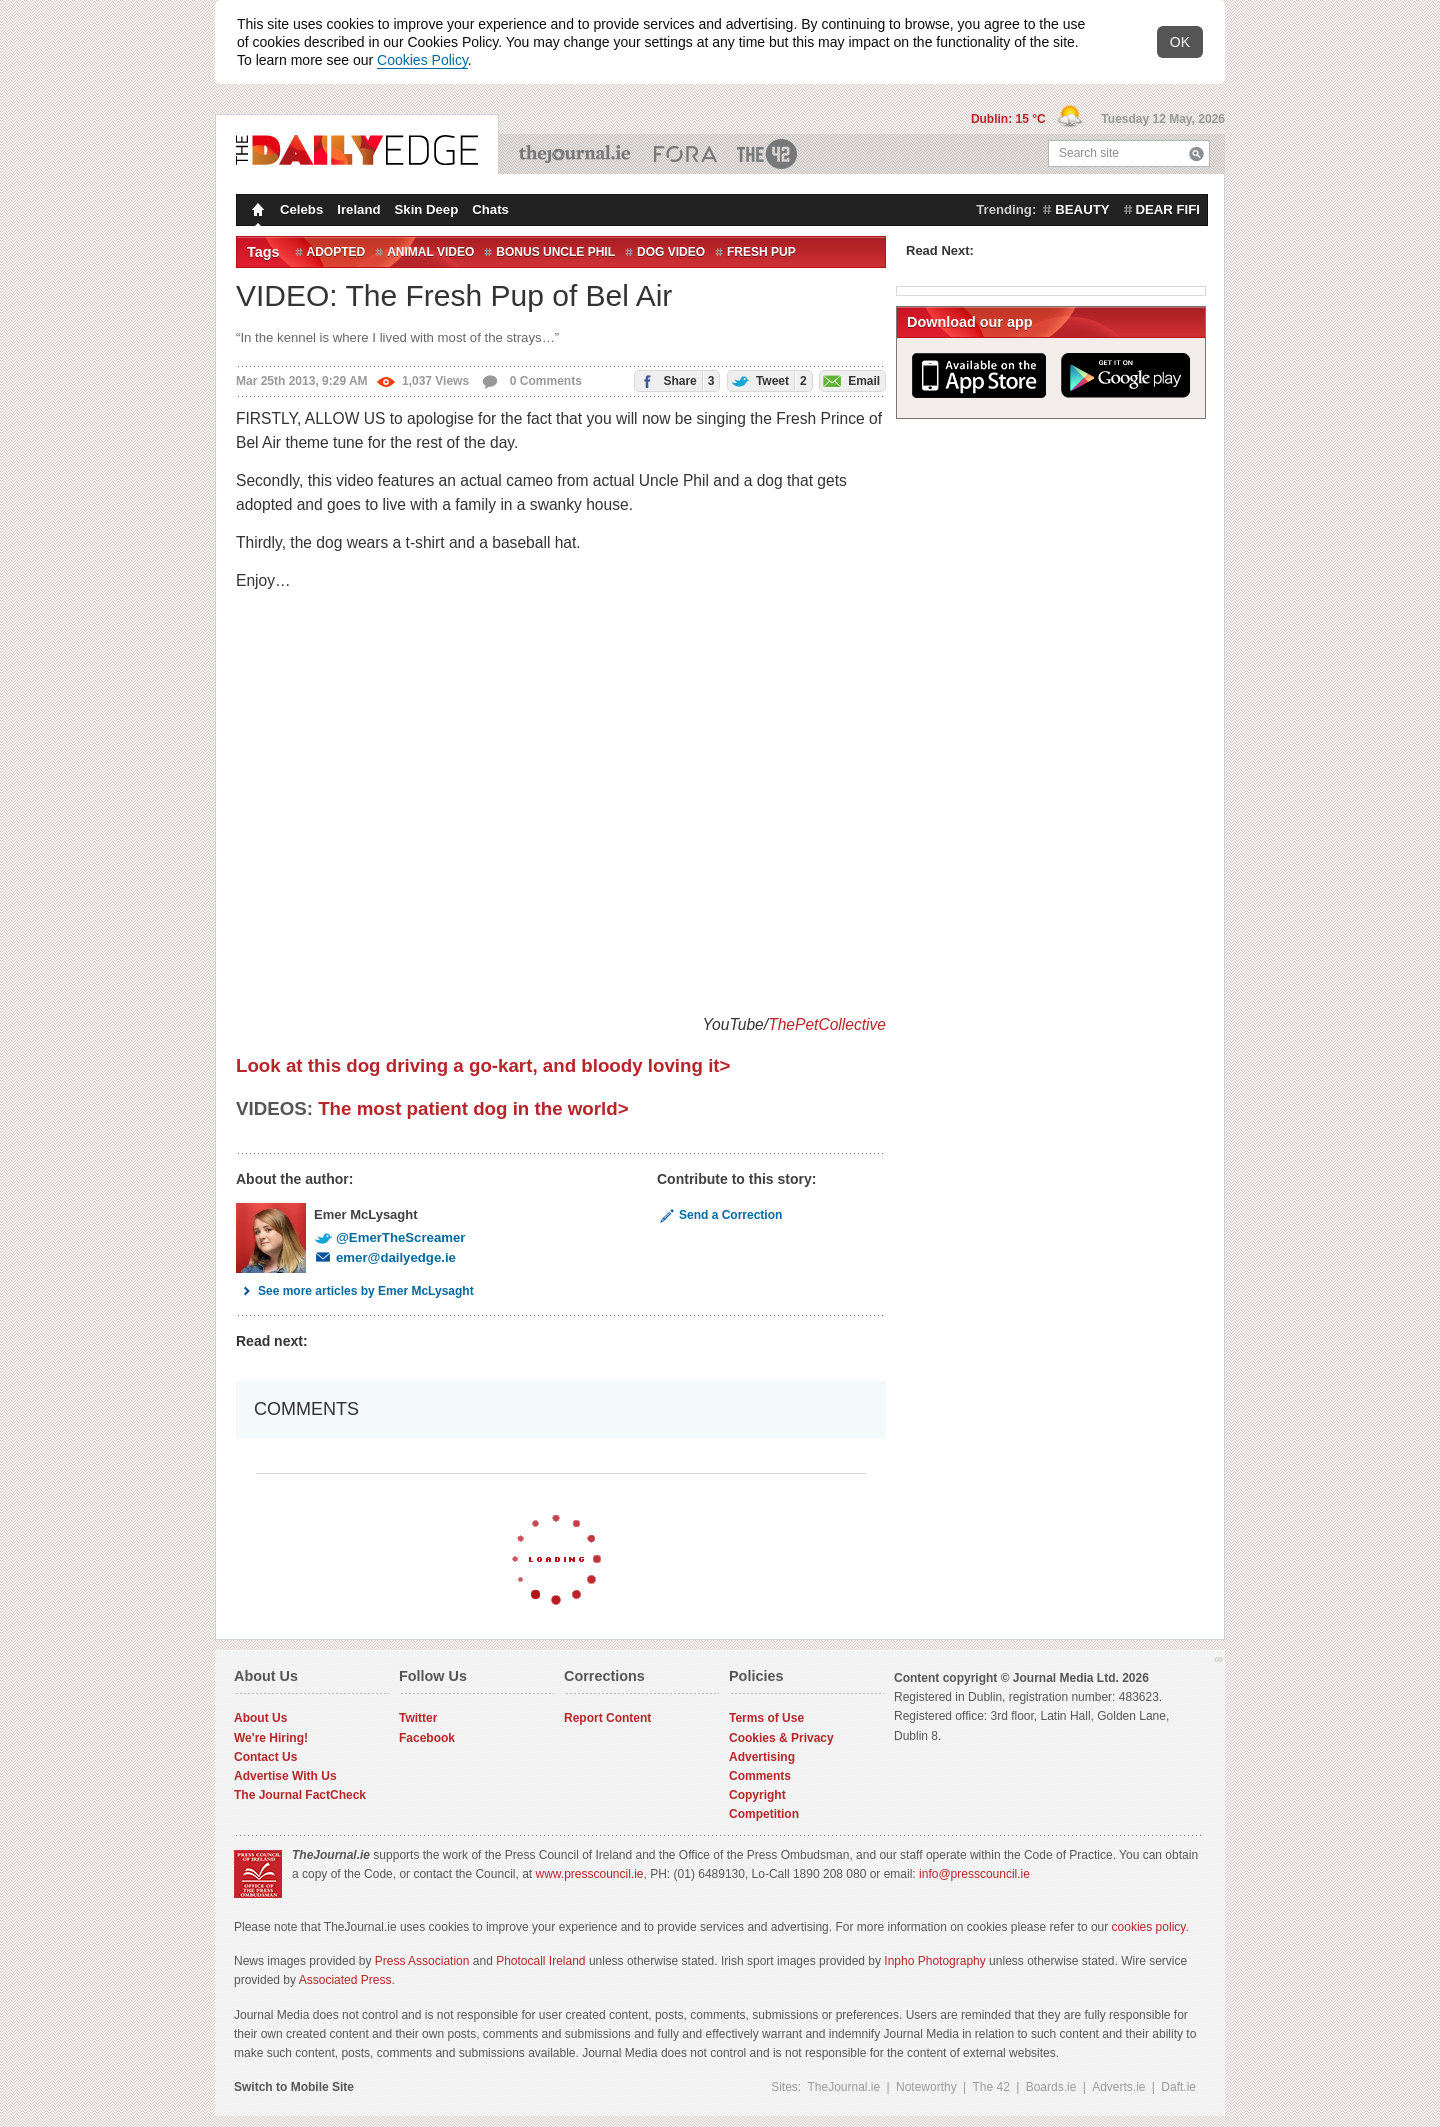  I want to click on Photocall Ireland, so click(540, 1961).